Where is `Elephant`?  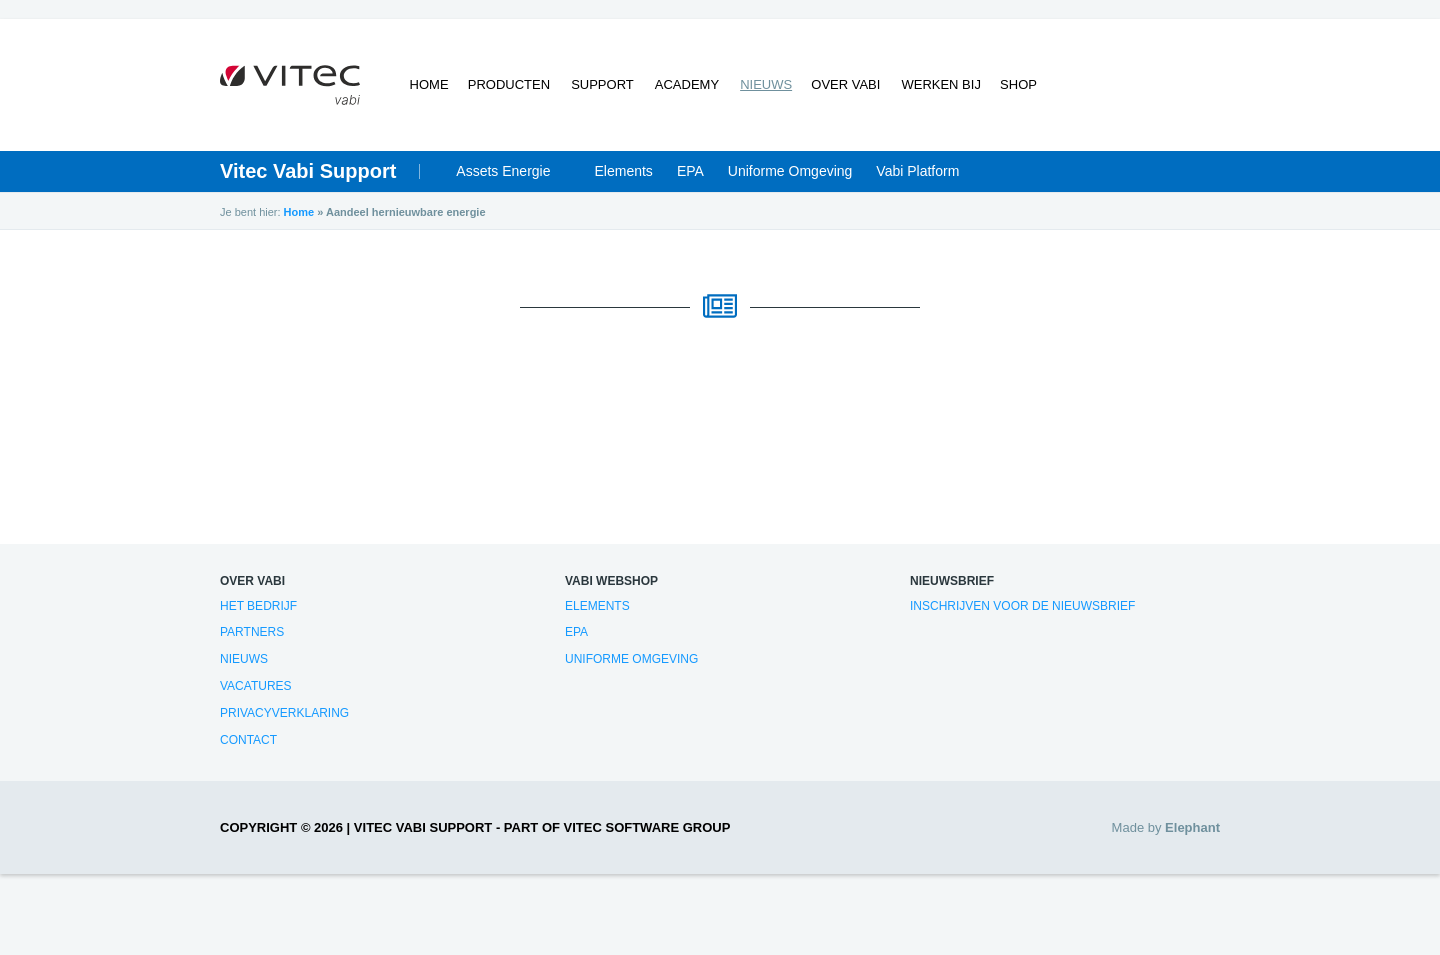 Elephant is located at coordinates (1192, 828).